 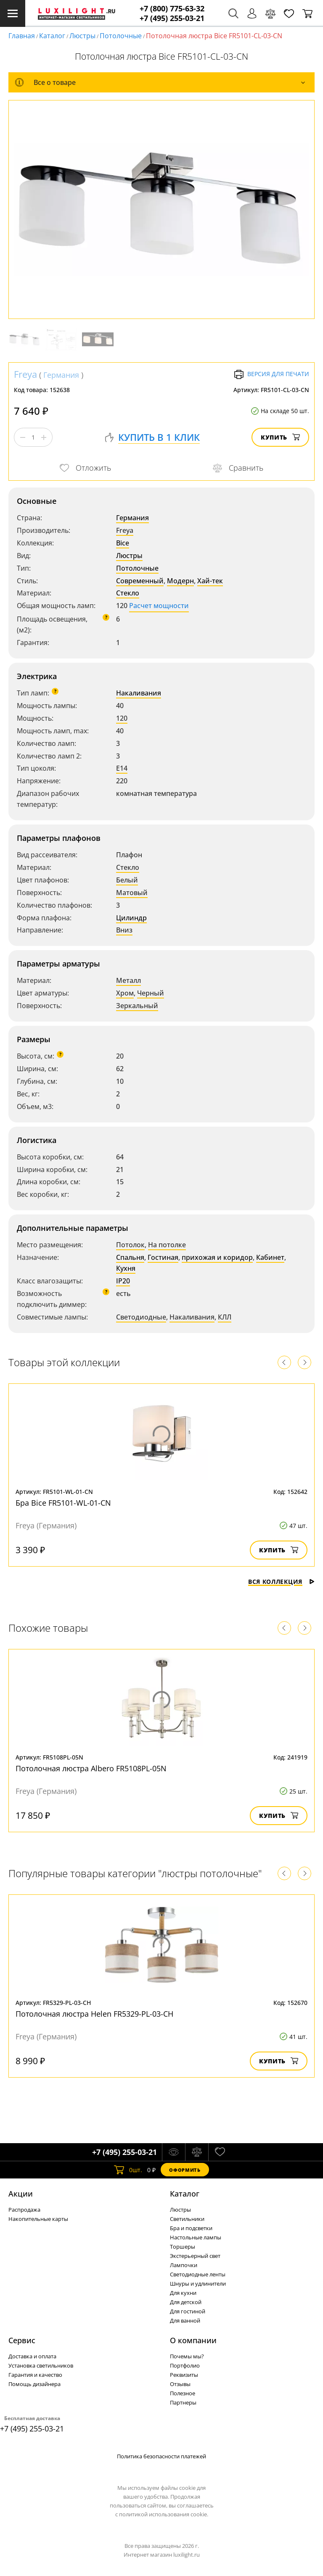 I want to click on Торшеры, so click(x=182, y=2246).